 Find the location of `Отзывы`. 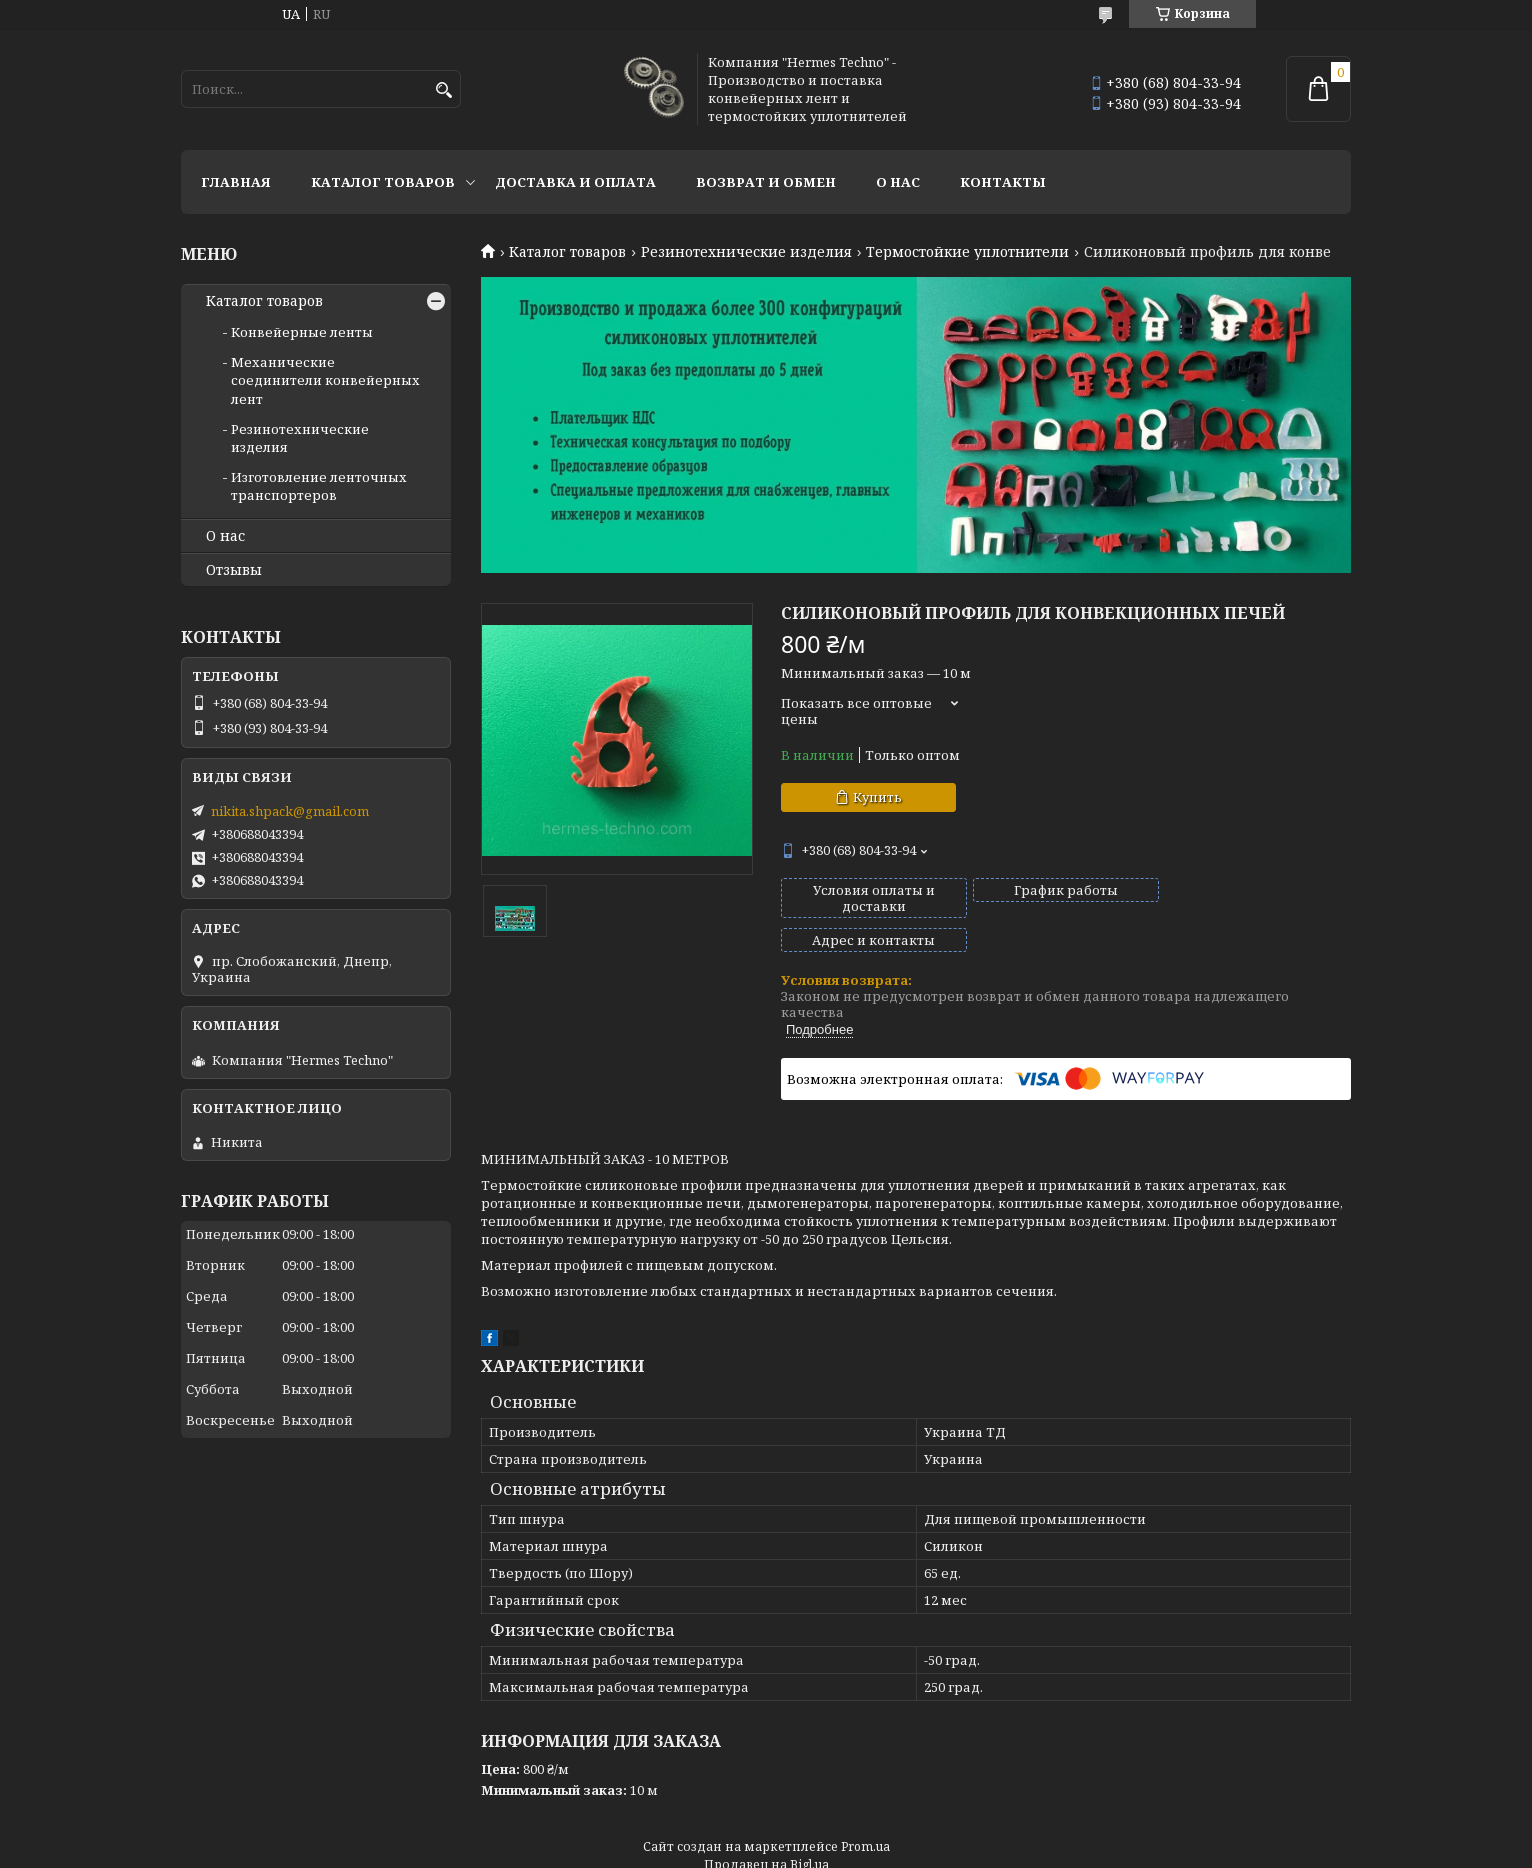

Отзывы is located at coordinates (234, 570).